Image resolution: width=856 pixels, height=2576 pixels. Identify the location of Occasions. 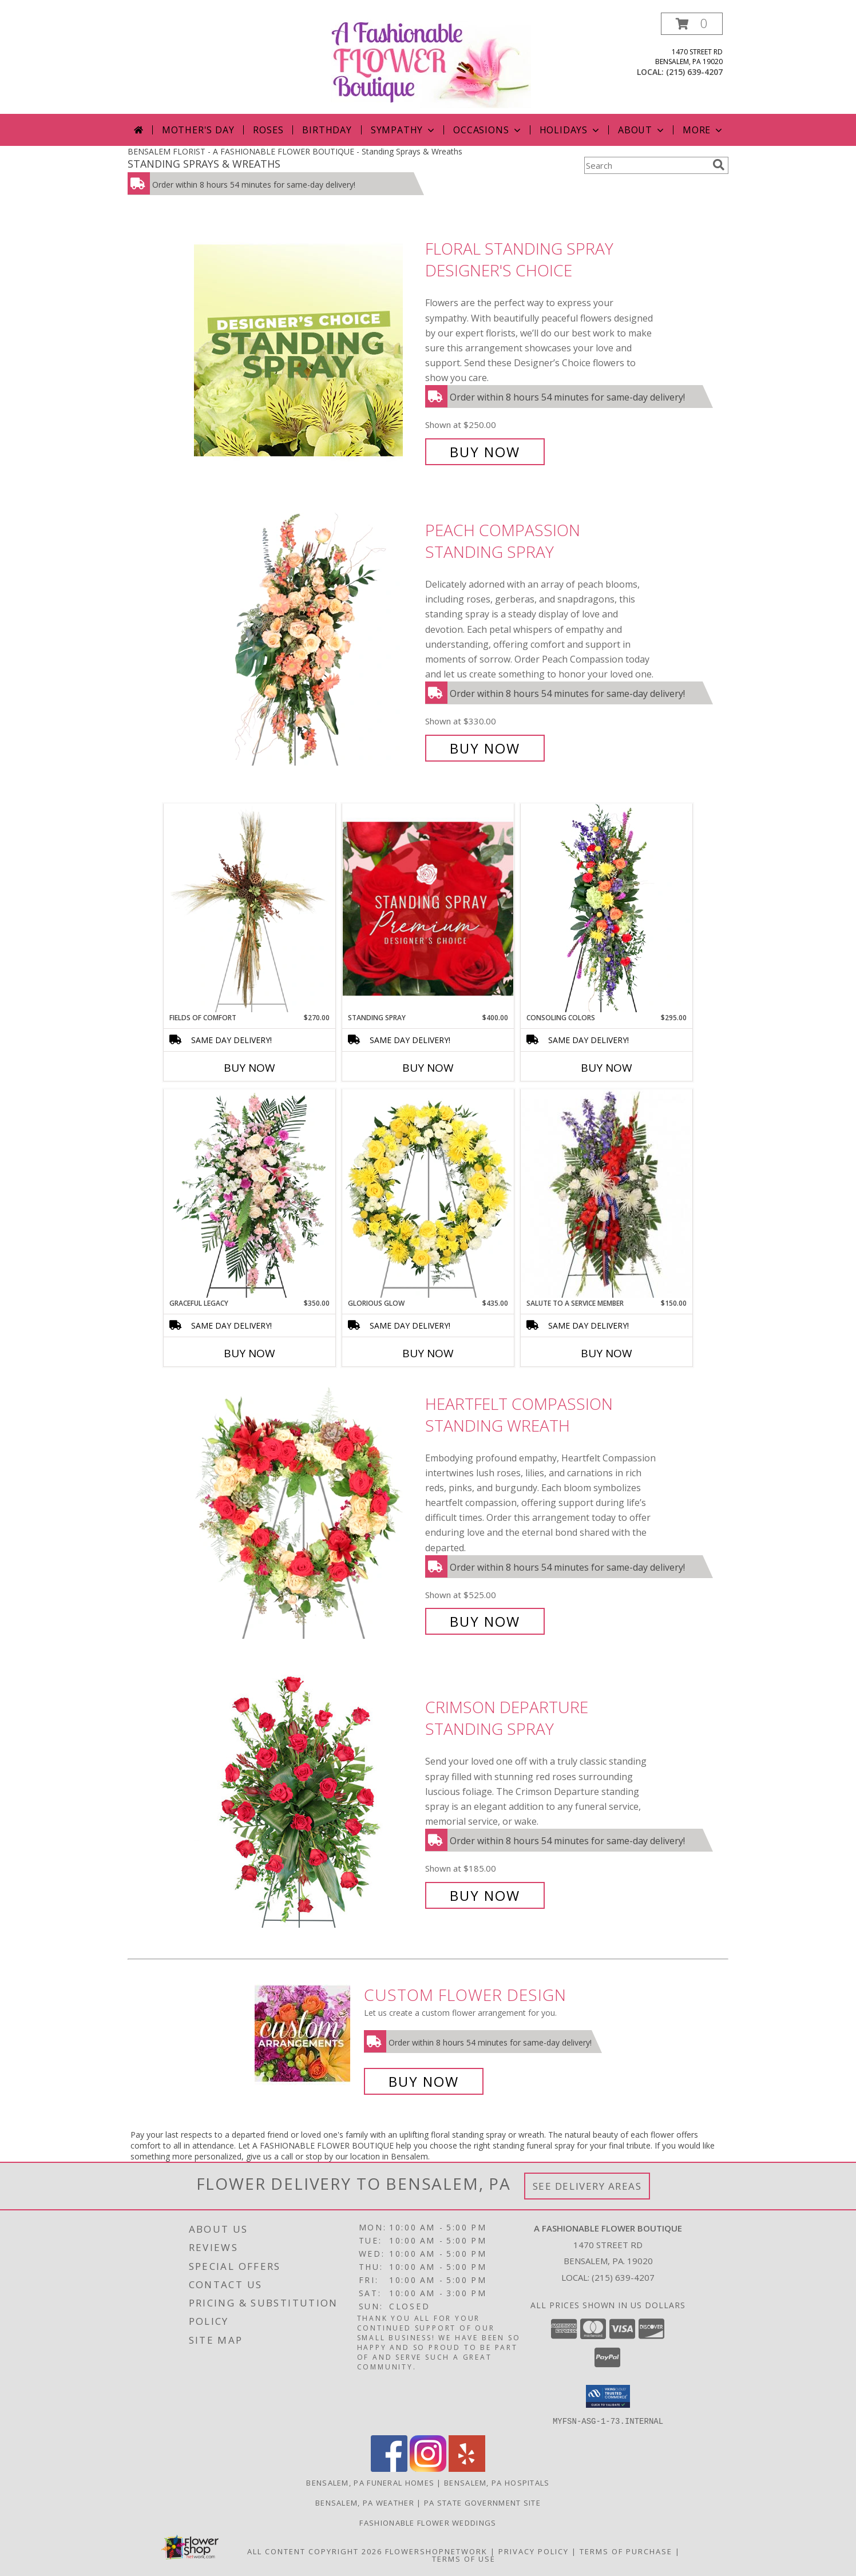
(487, 130).